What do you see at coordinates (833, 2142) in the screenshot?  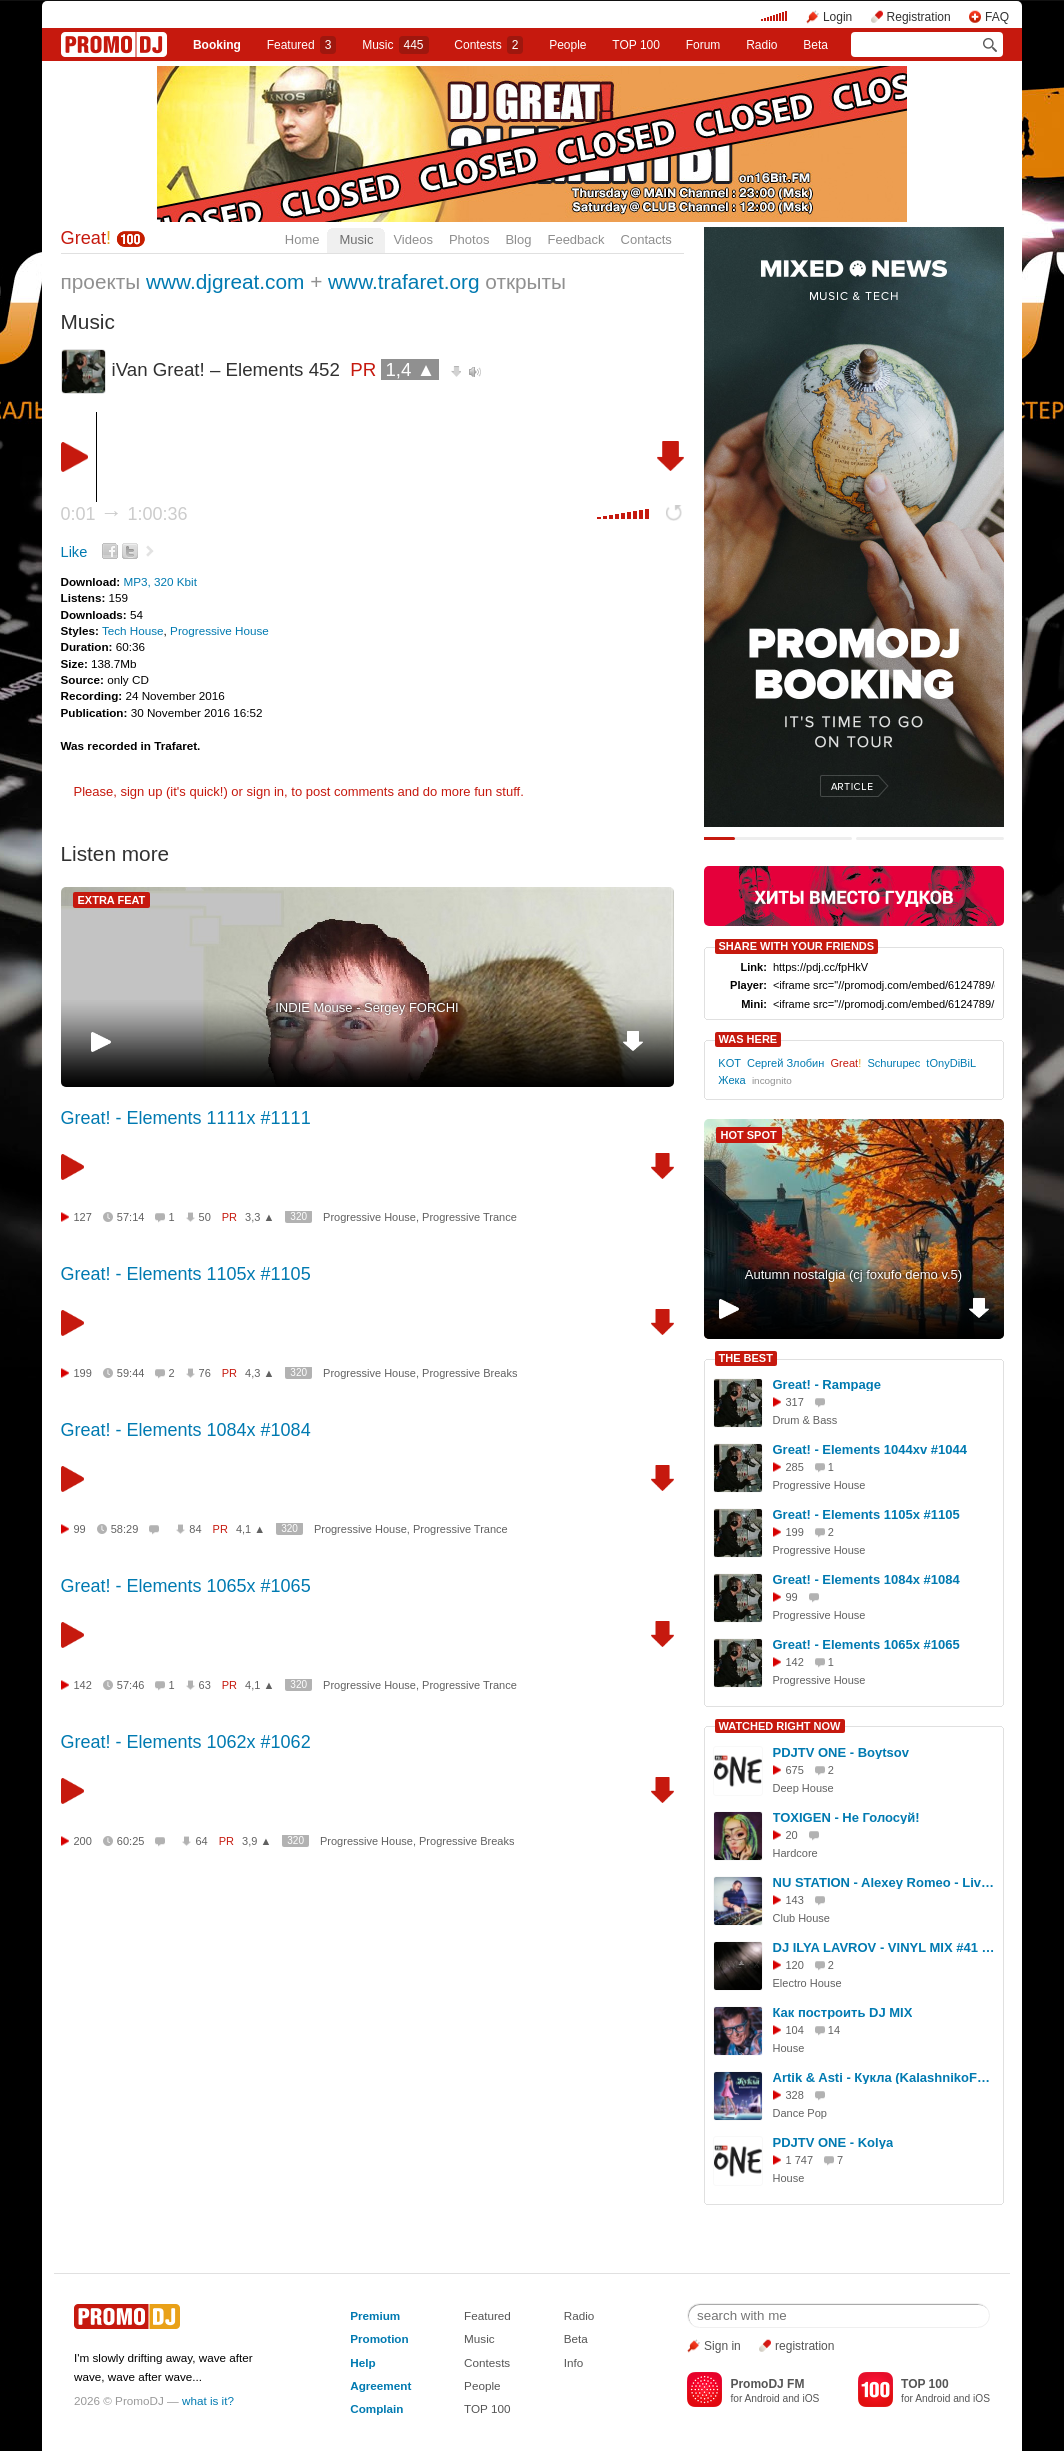 I see `PDJTV ONE - Kolya` at bounding box center [833, 2142].